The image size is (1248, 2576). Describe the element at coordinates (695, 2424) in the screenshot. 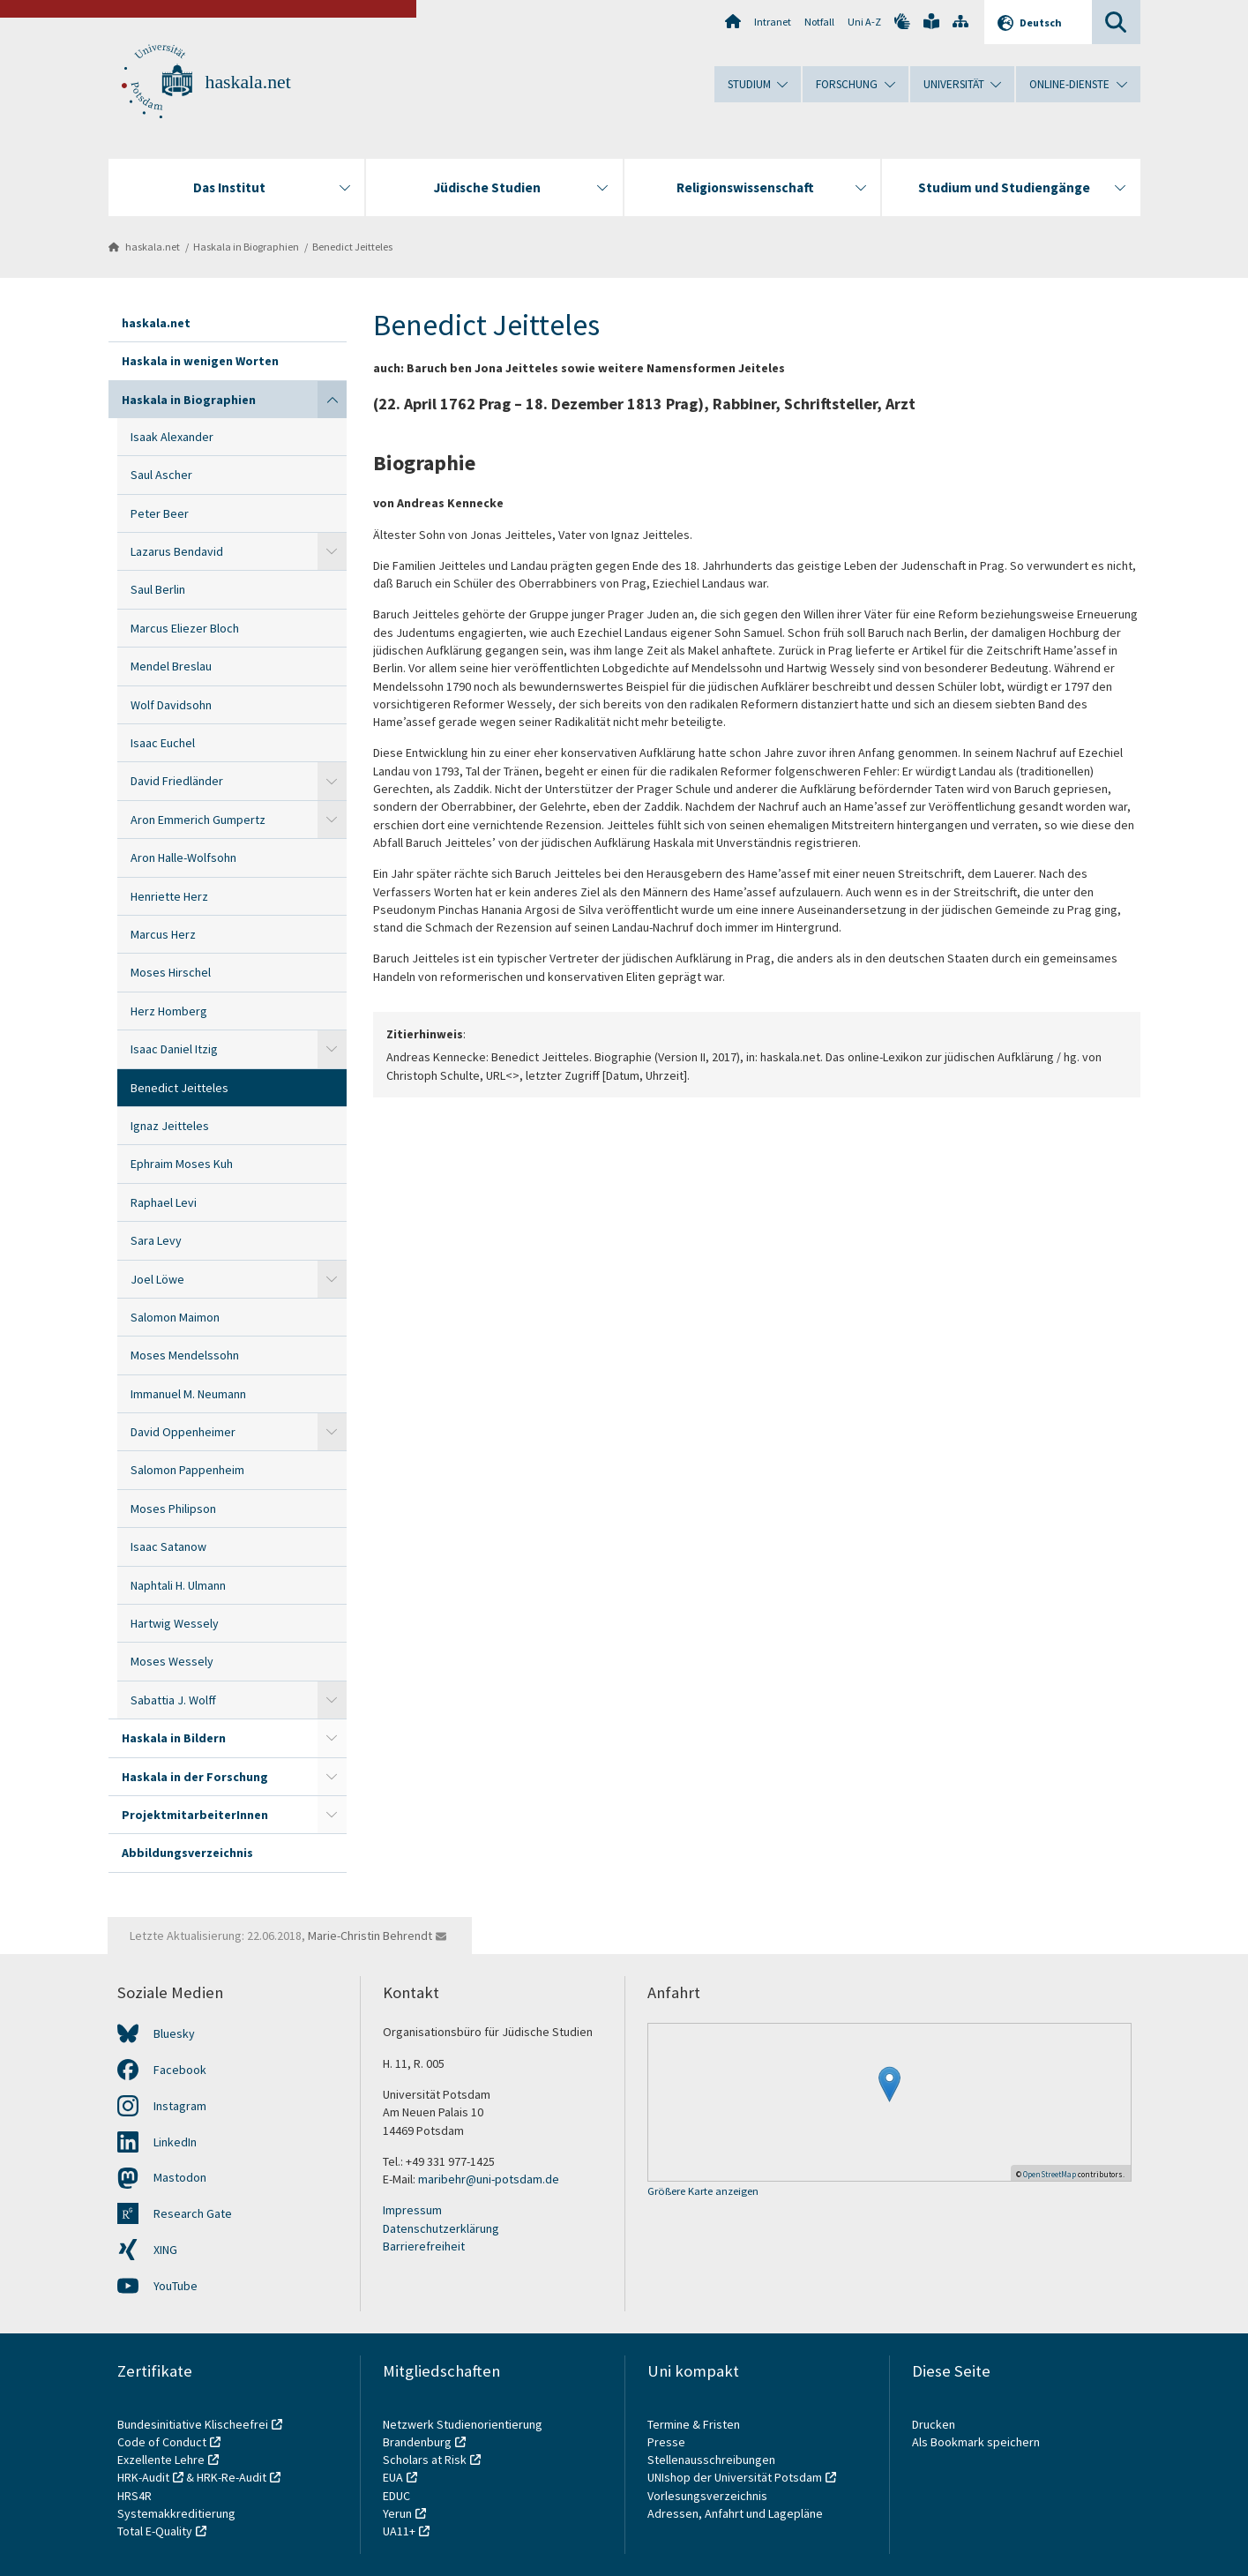

I see `Termine & Fristen` at that location.